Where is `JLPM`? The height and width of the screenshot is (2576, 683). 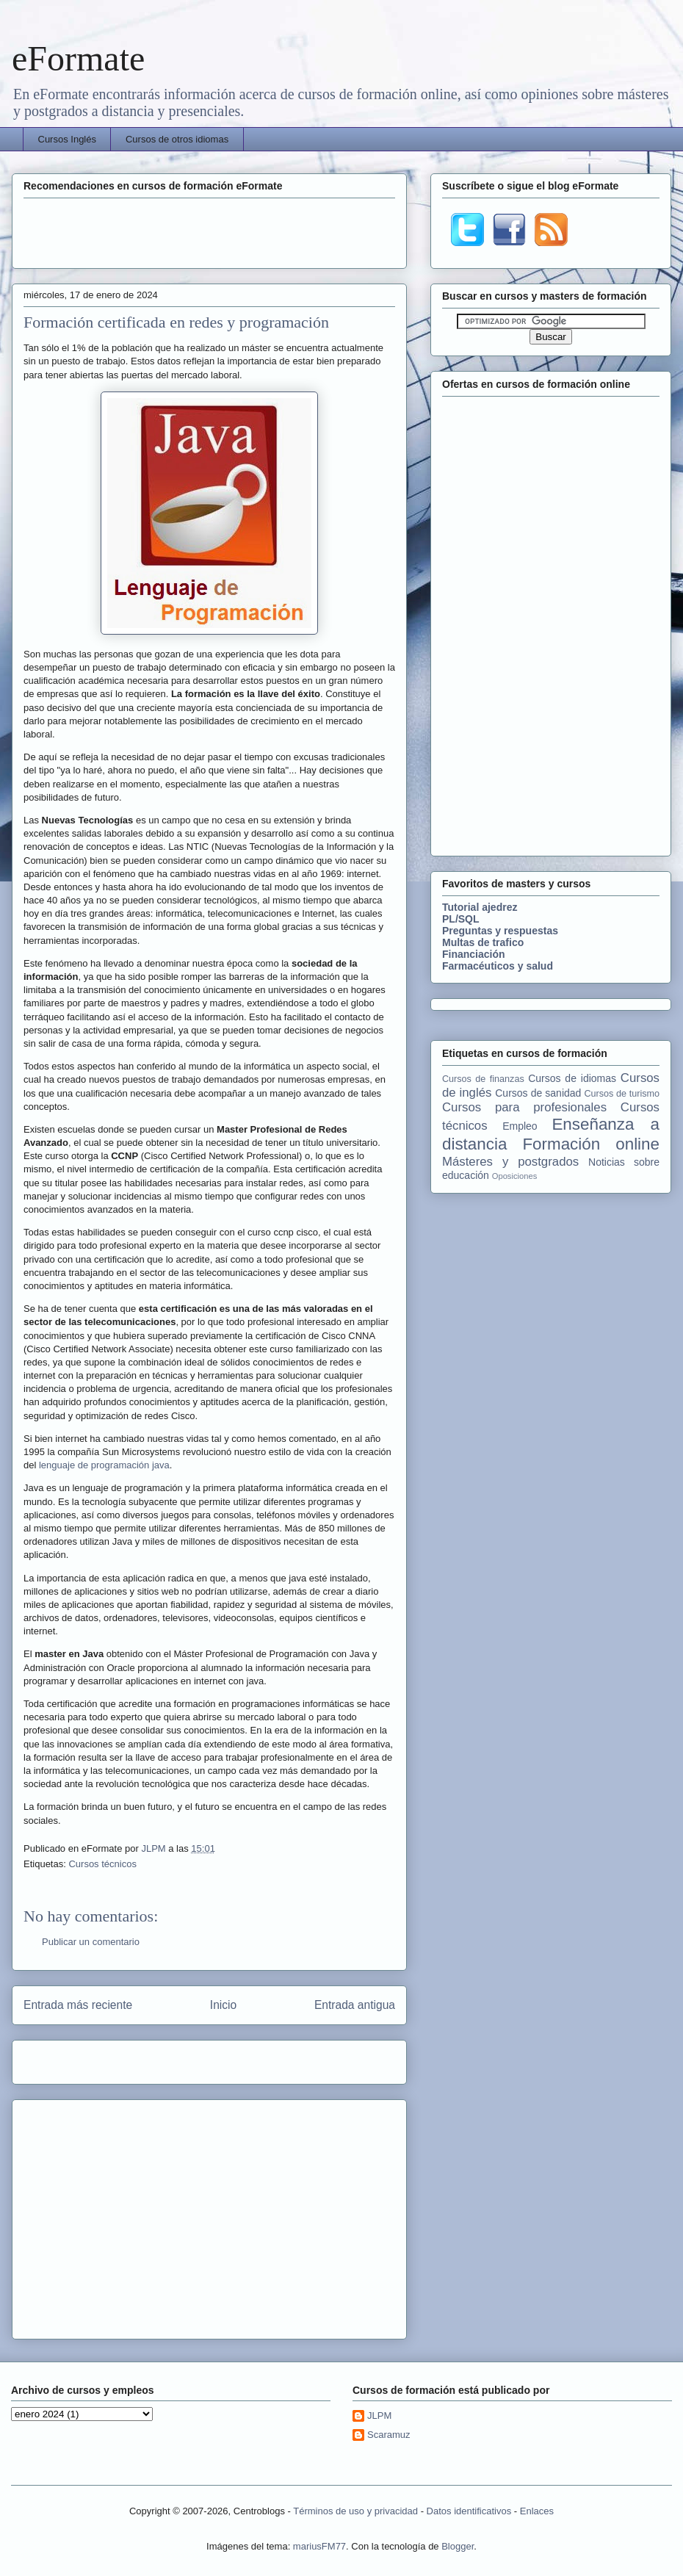 JLPM is located at coordinates (154, 1848).